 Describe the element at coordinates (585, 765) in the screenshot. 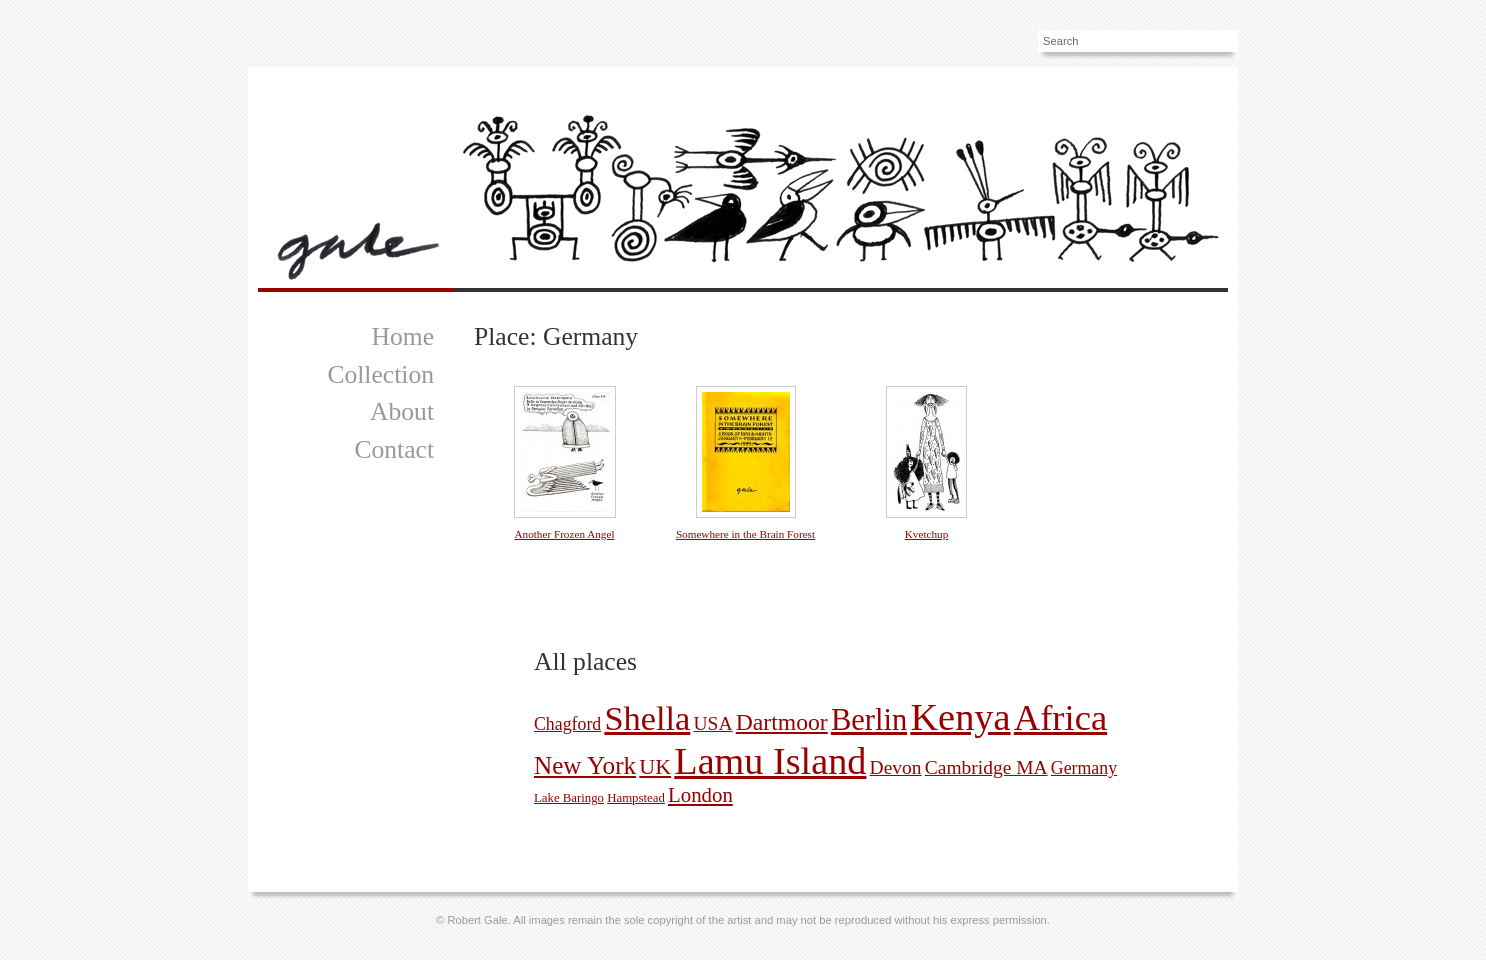

I see `New York [New York (10 pictures)]` at that location.